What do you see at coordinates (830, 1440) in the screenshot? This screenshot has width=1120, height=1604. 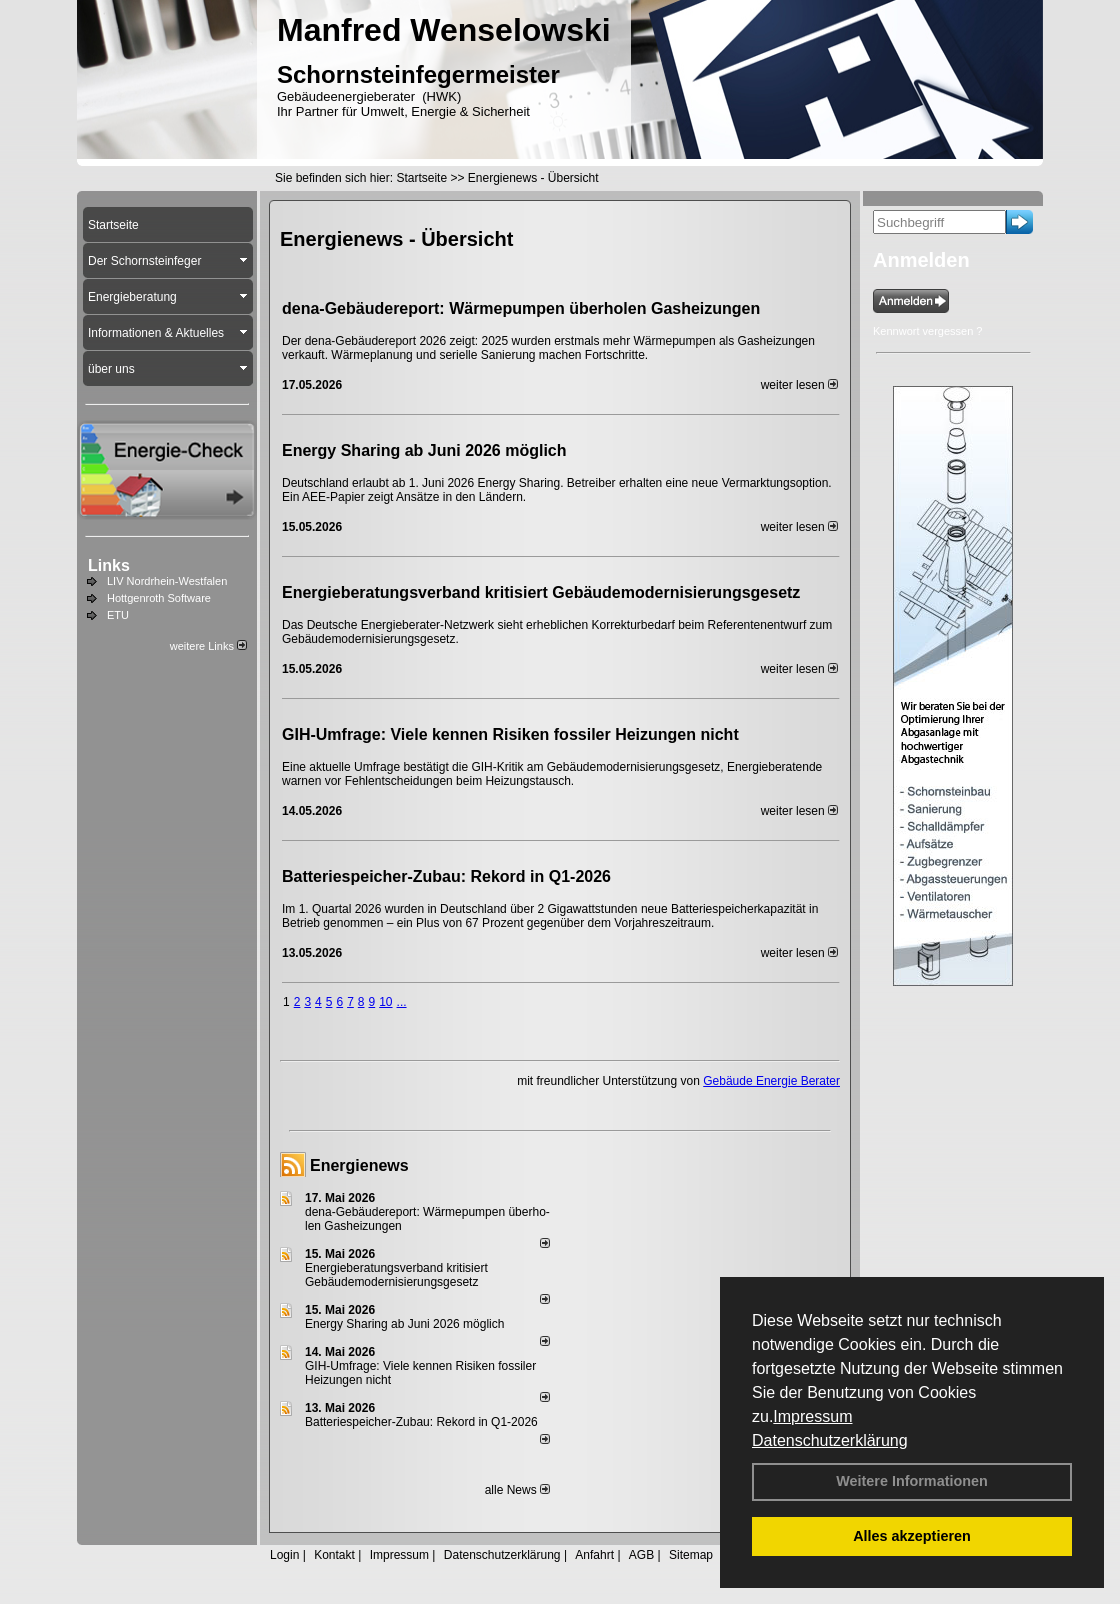 I see `Datenschutzerklärung` at bounding box center [830, 1440].